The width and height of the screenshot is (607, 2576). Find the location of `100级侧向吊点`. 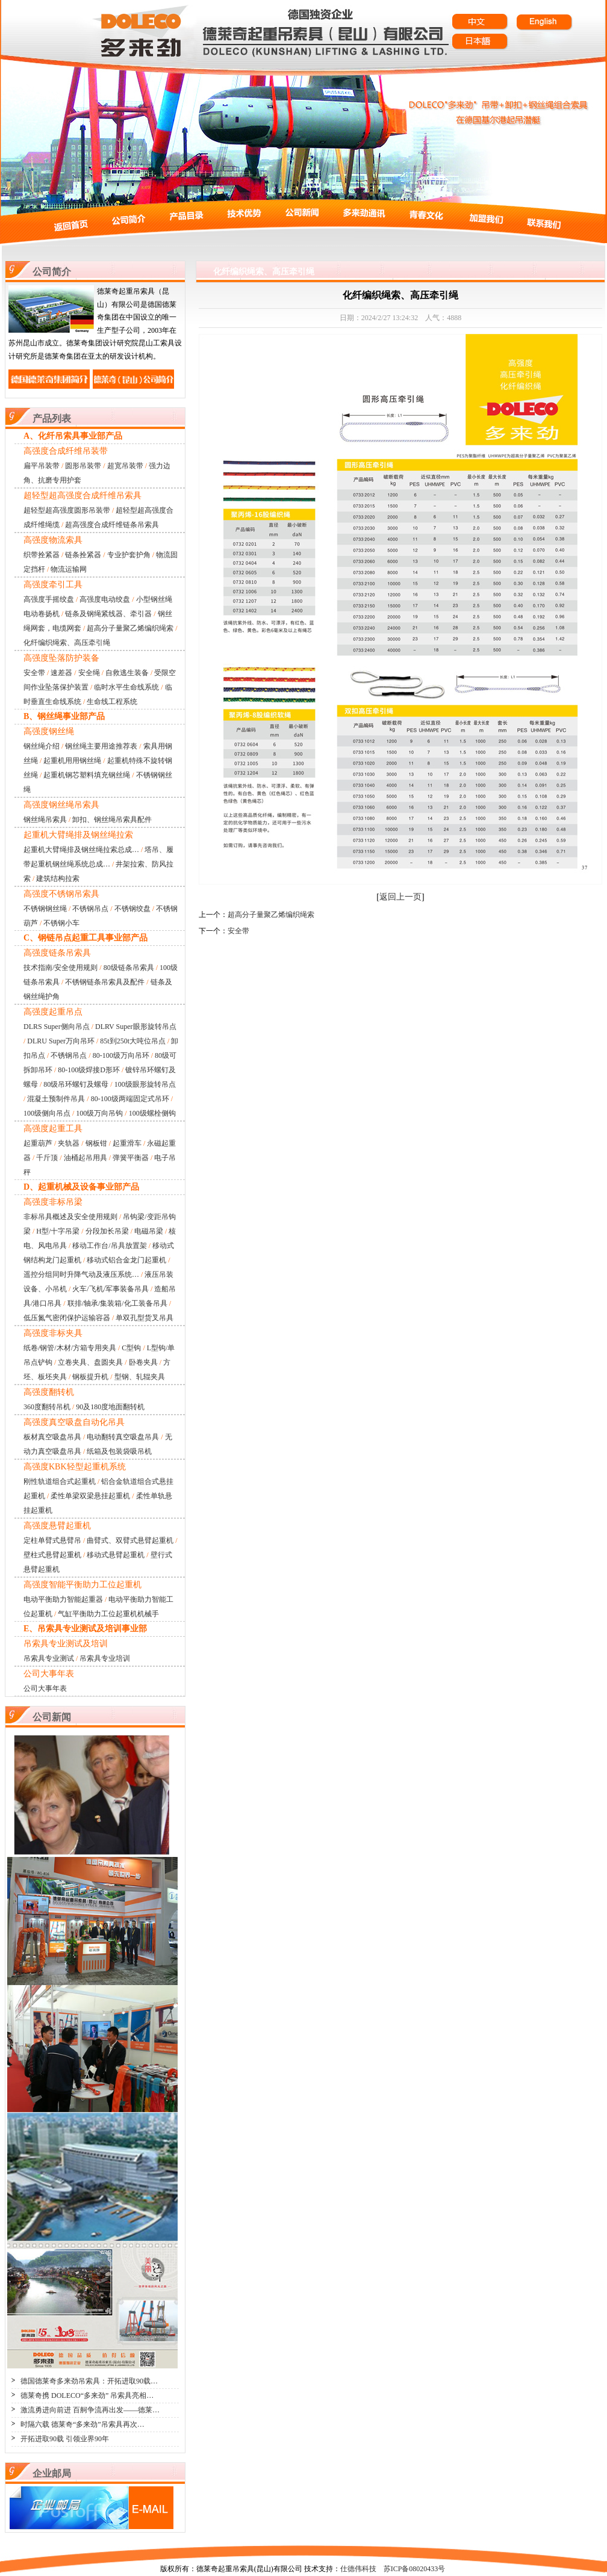

100级侧向吊点 is located at coordinates (46, 1113).